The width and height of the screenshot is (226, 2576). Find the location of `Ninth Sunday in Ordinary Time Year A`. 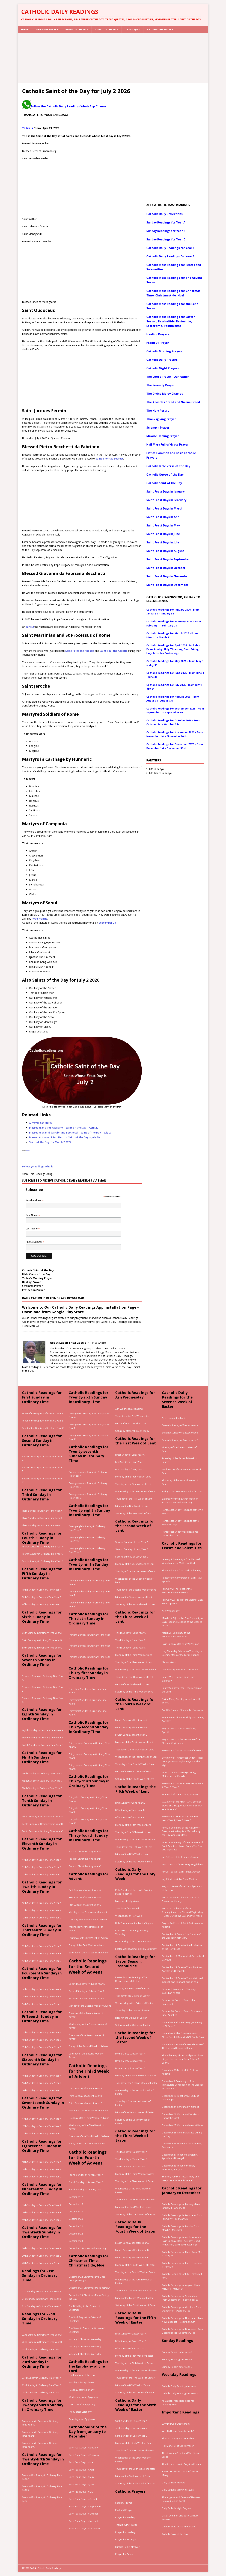

Ninth Sunday in Ordinary Time Year A is located at coordinates (42, 1773).